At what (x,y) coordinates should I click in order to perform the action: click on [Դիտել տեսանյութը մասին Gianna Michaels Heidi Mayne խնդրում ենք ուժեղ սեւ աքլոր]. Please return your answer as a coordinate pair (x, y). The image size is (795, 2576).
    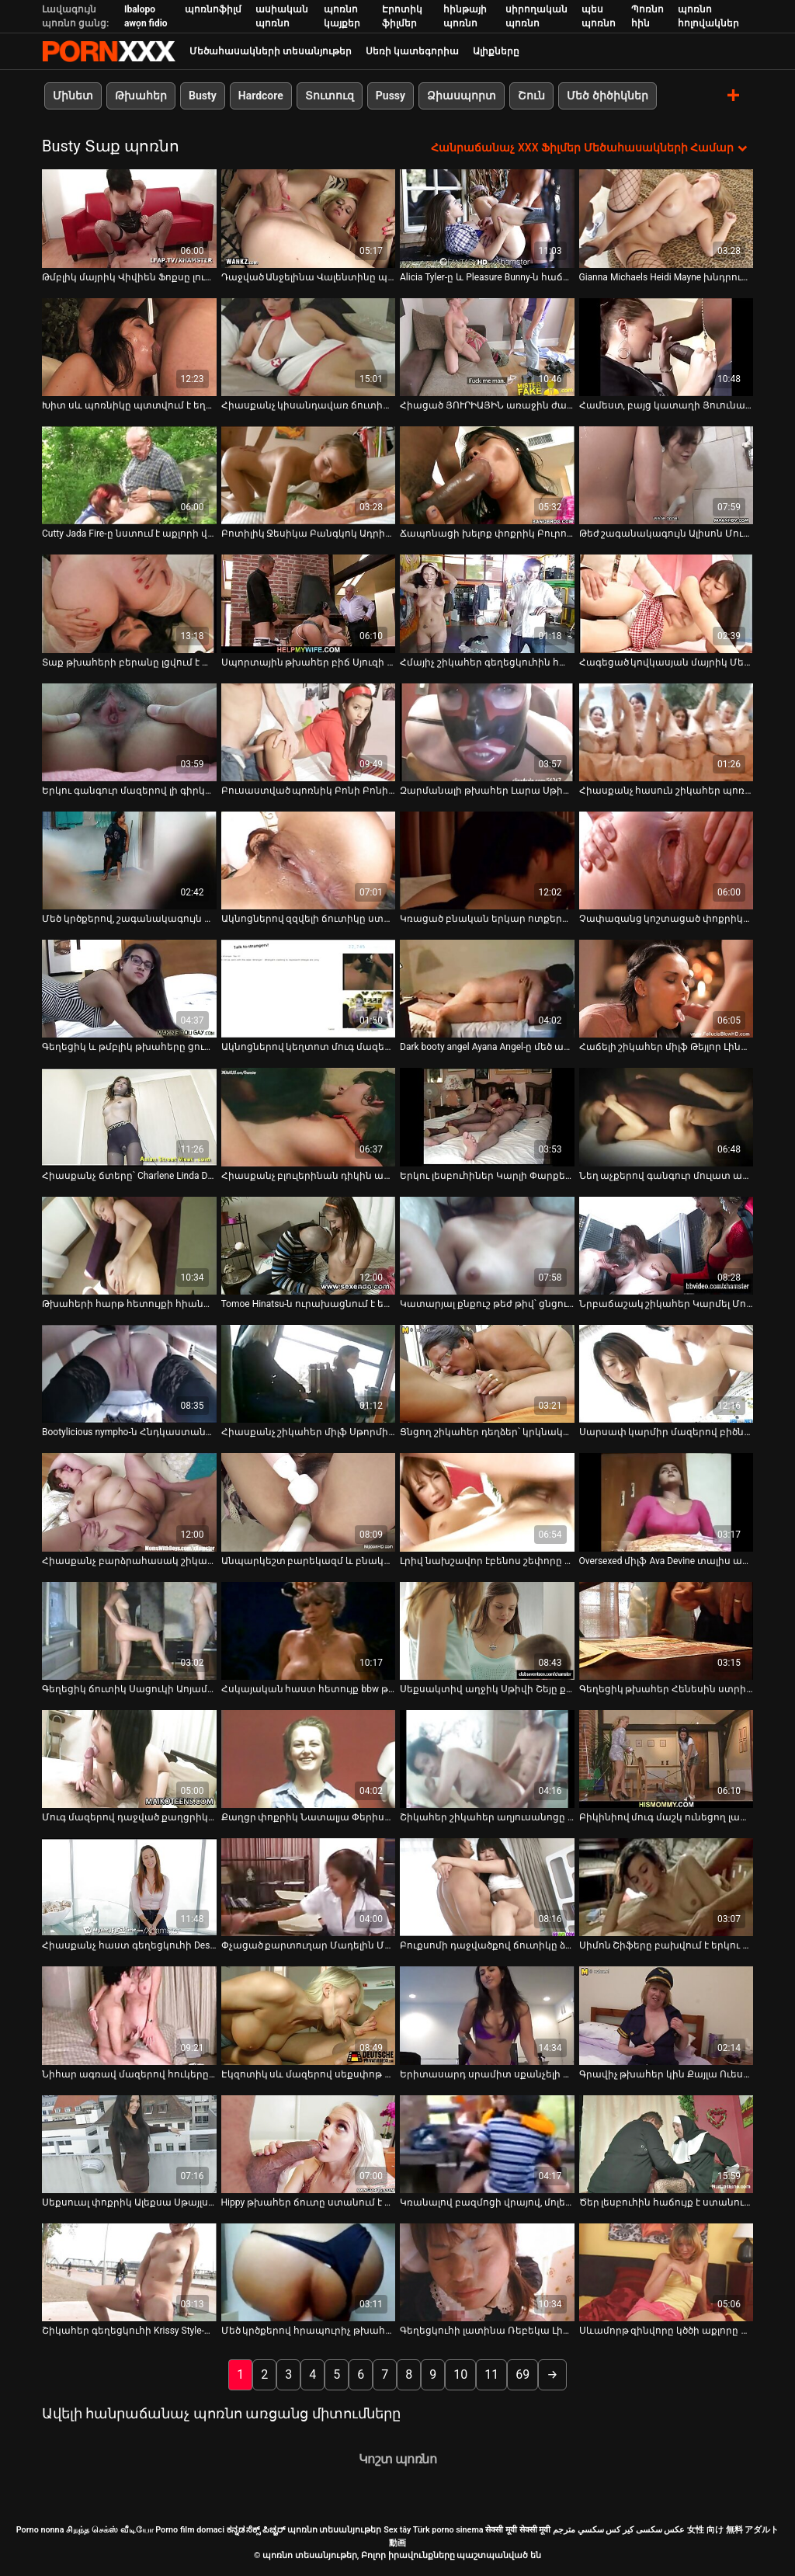
    Looking at the image, I should click on (666, 218).